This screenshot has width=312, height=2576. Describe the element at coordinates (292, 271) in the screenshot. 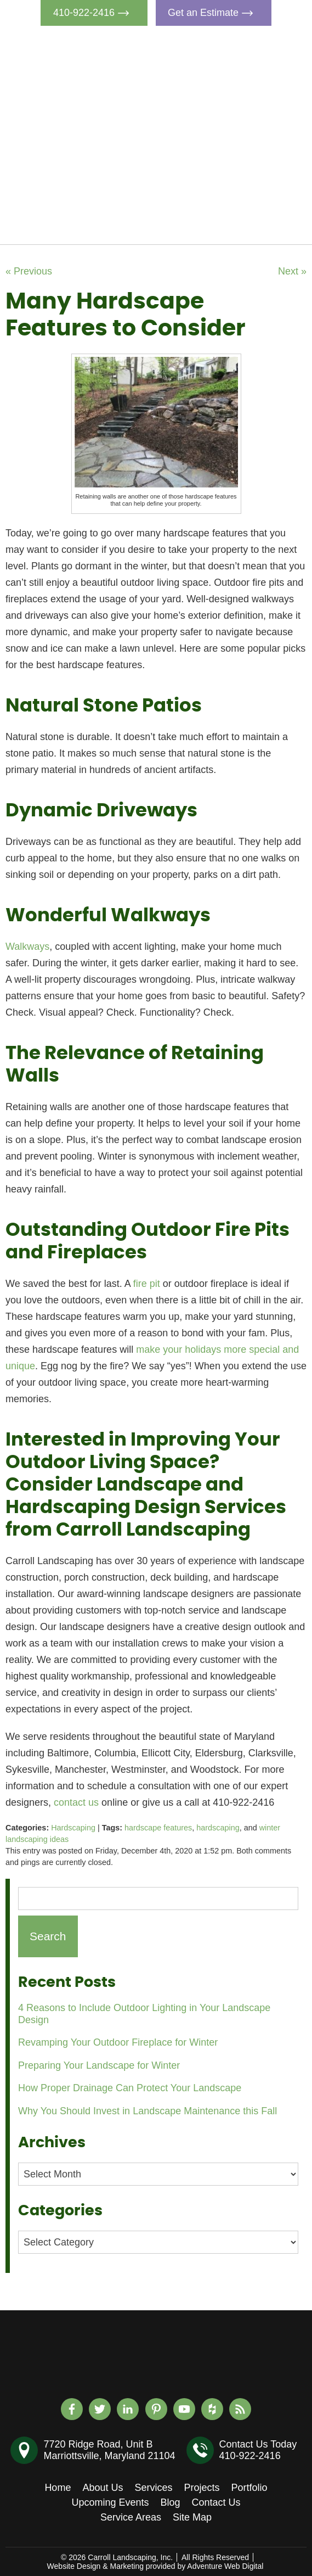

I see `Next »` at that location.